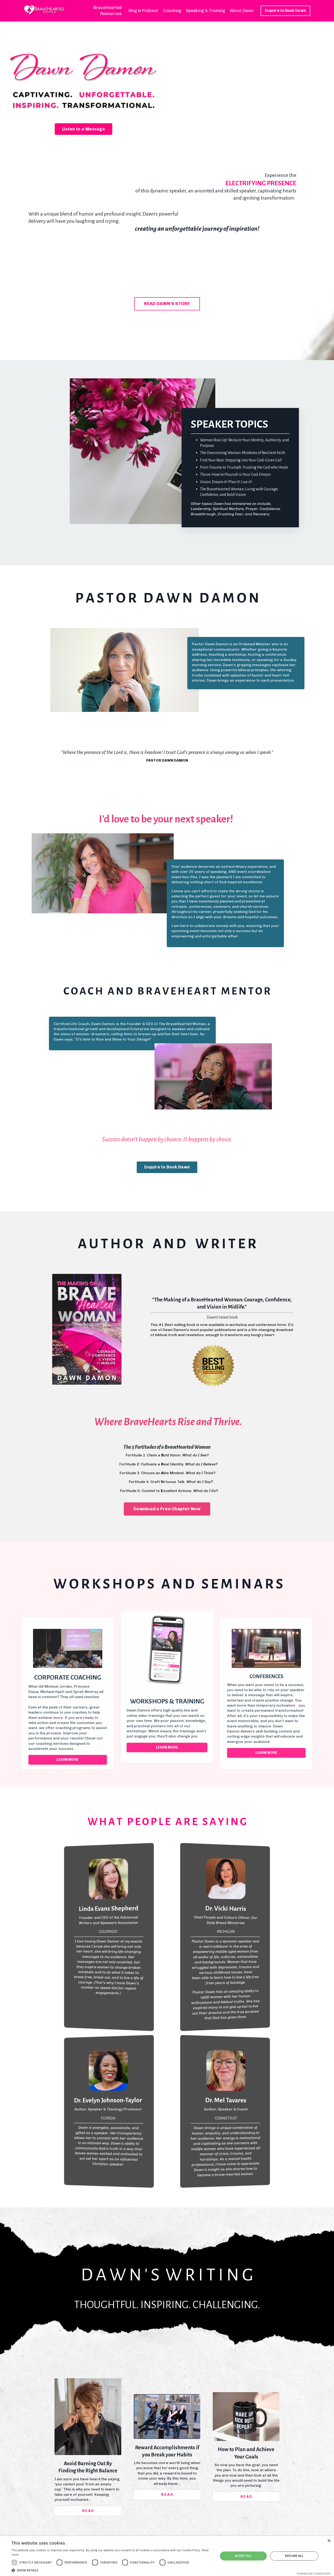 The image size is (334, 2576). What do you see at coordinates (294, 2556) in the screenshot?
I see `Decline all [button]` at bounding box center [294, 2556].